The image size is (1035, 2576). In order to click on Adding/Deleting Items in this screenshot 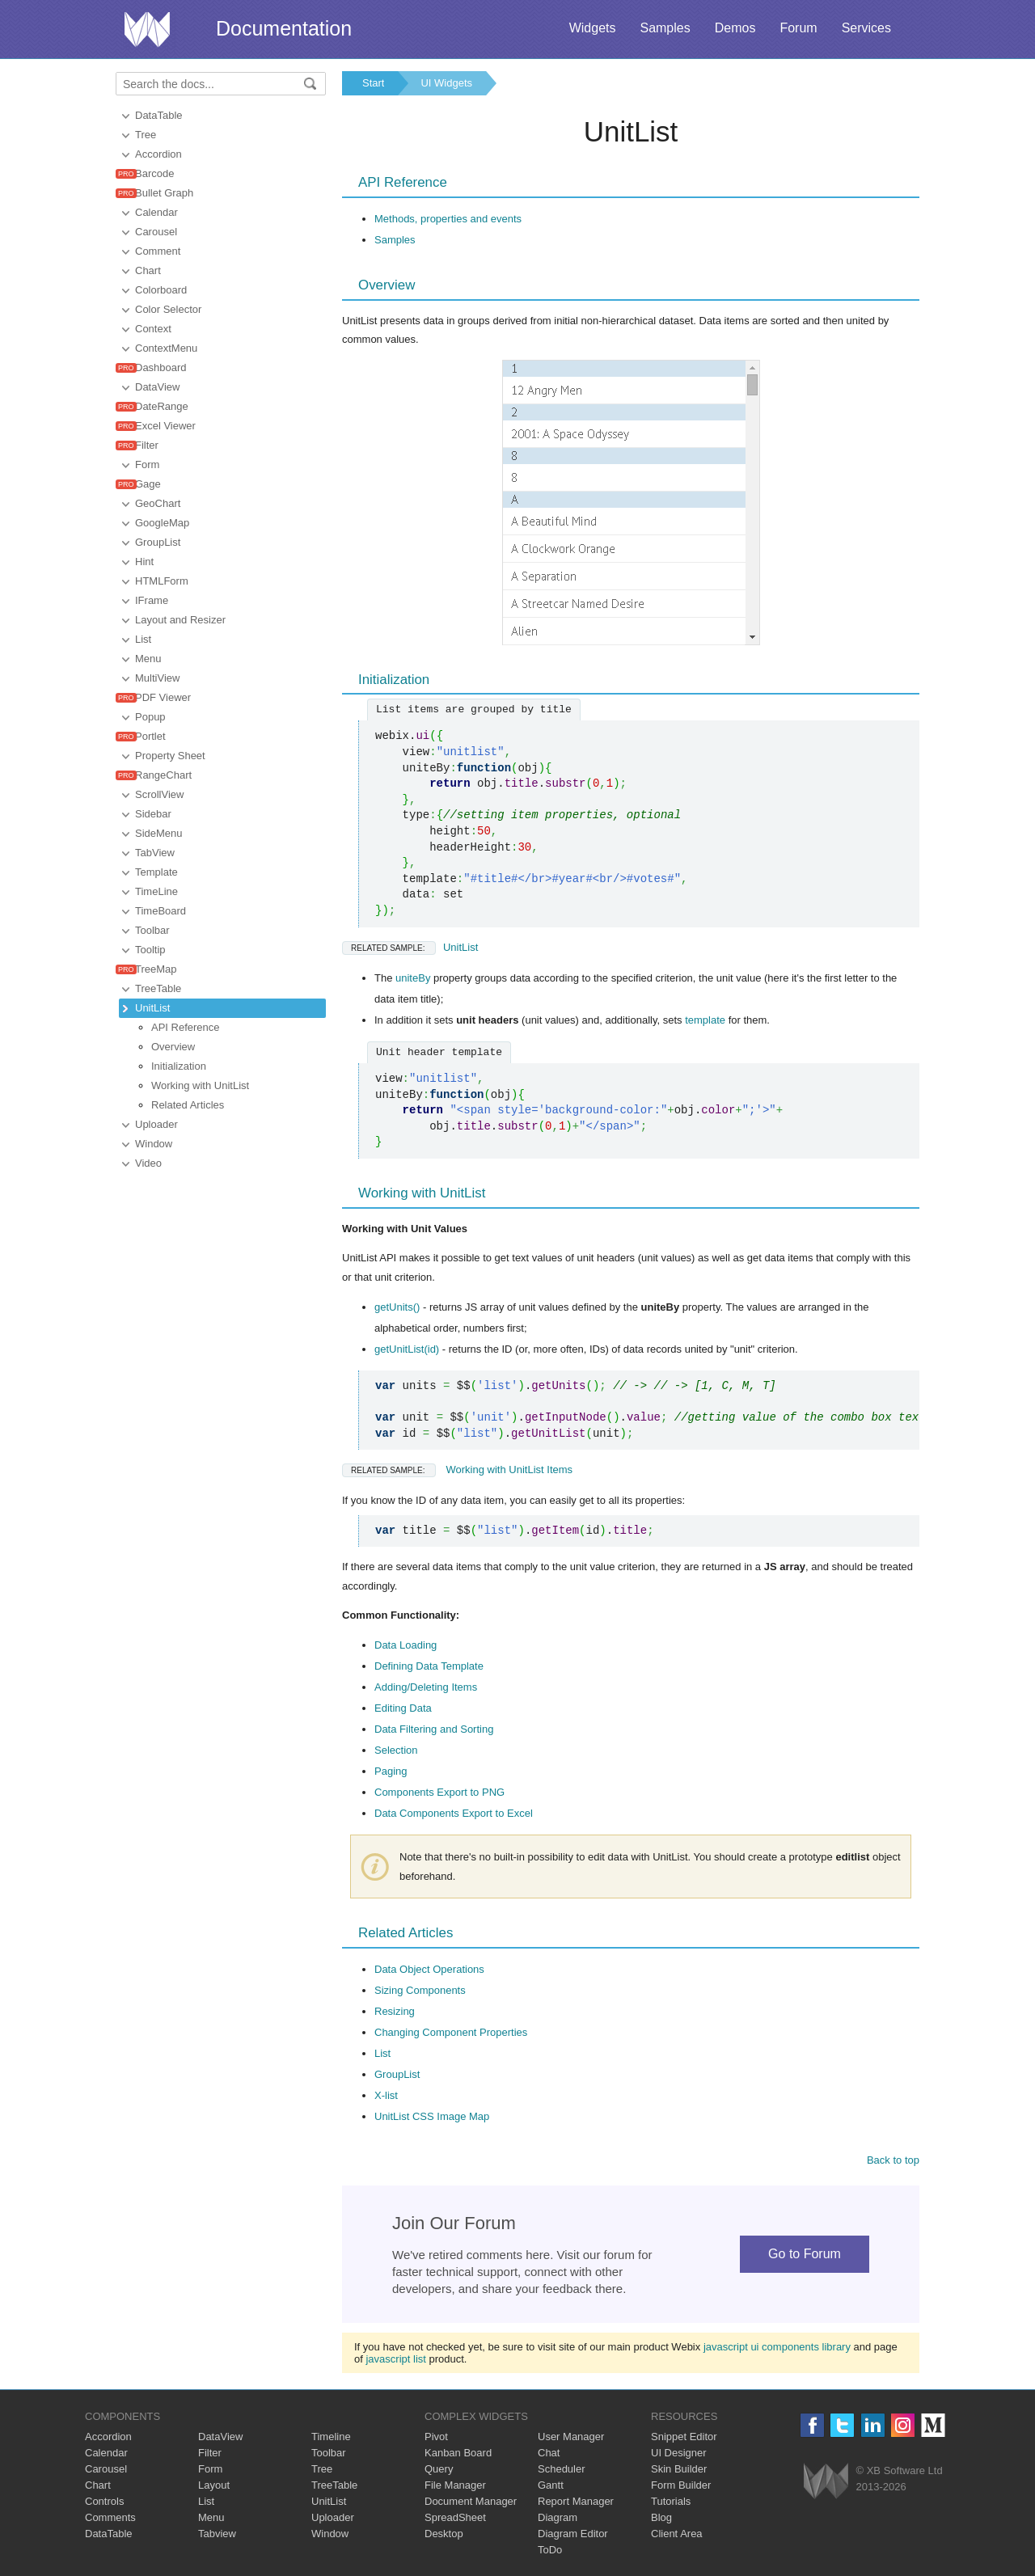, I will do `click(425, 1687)`.